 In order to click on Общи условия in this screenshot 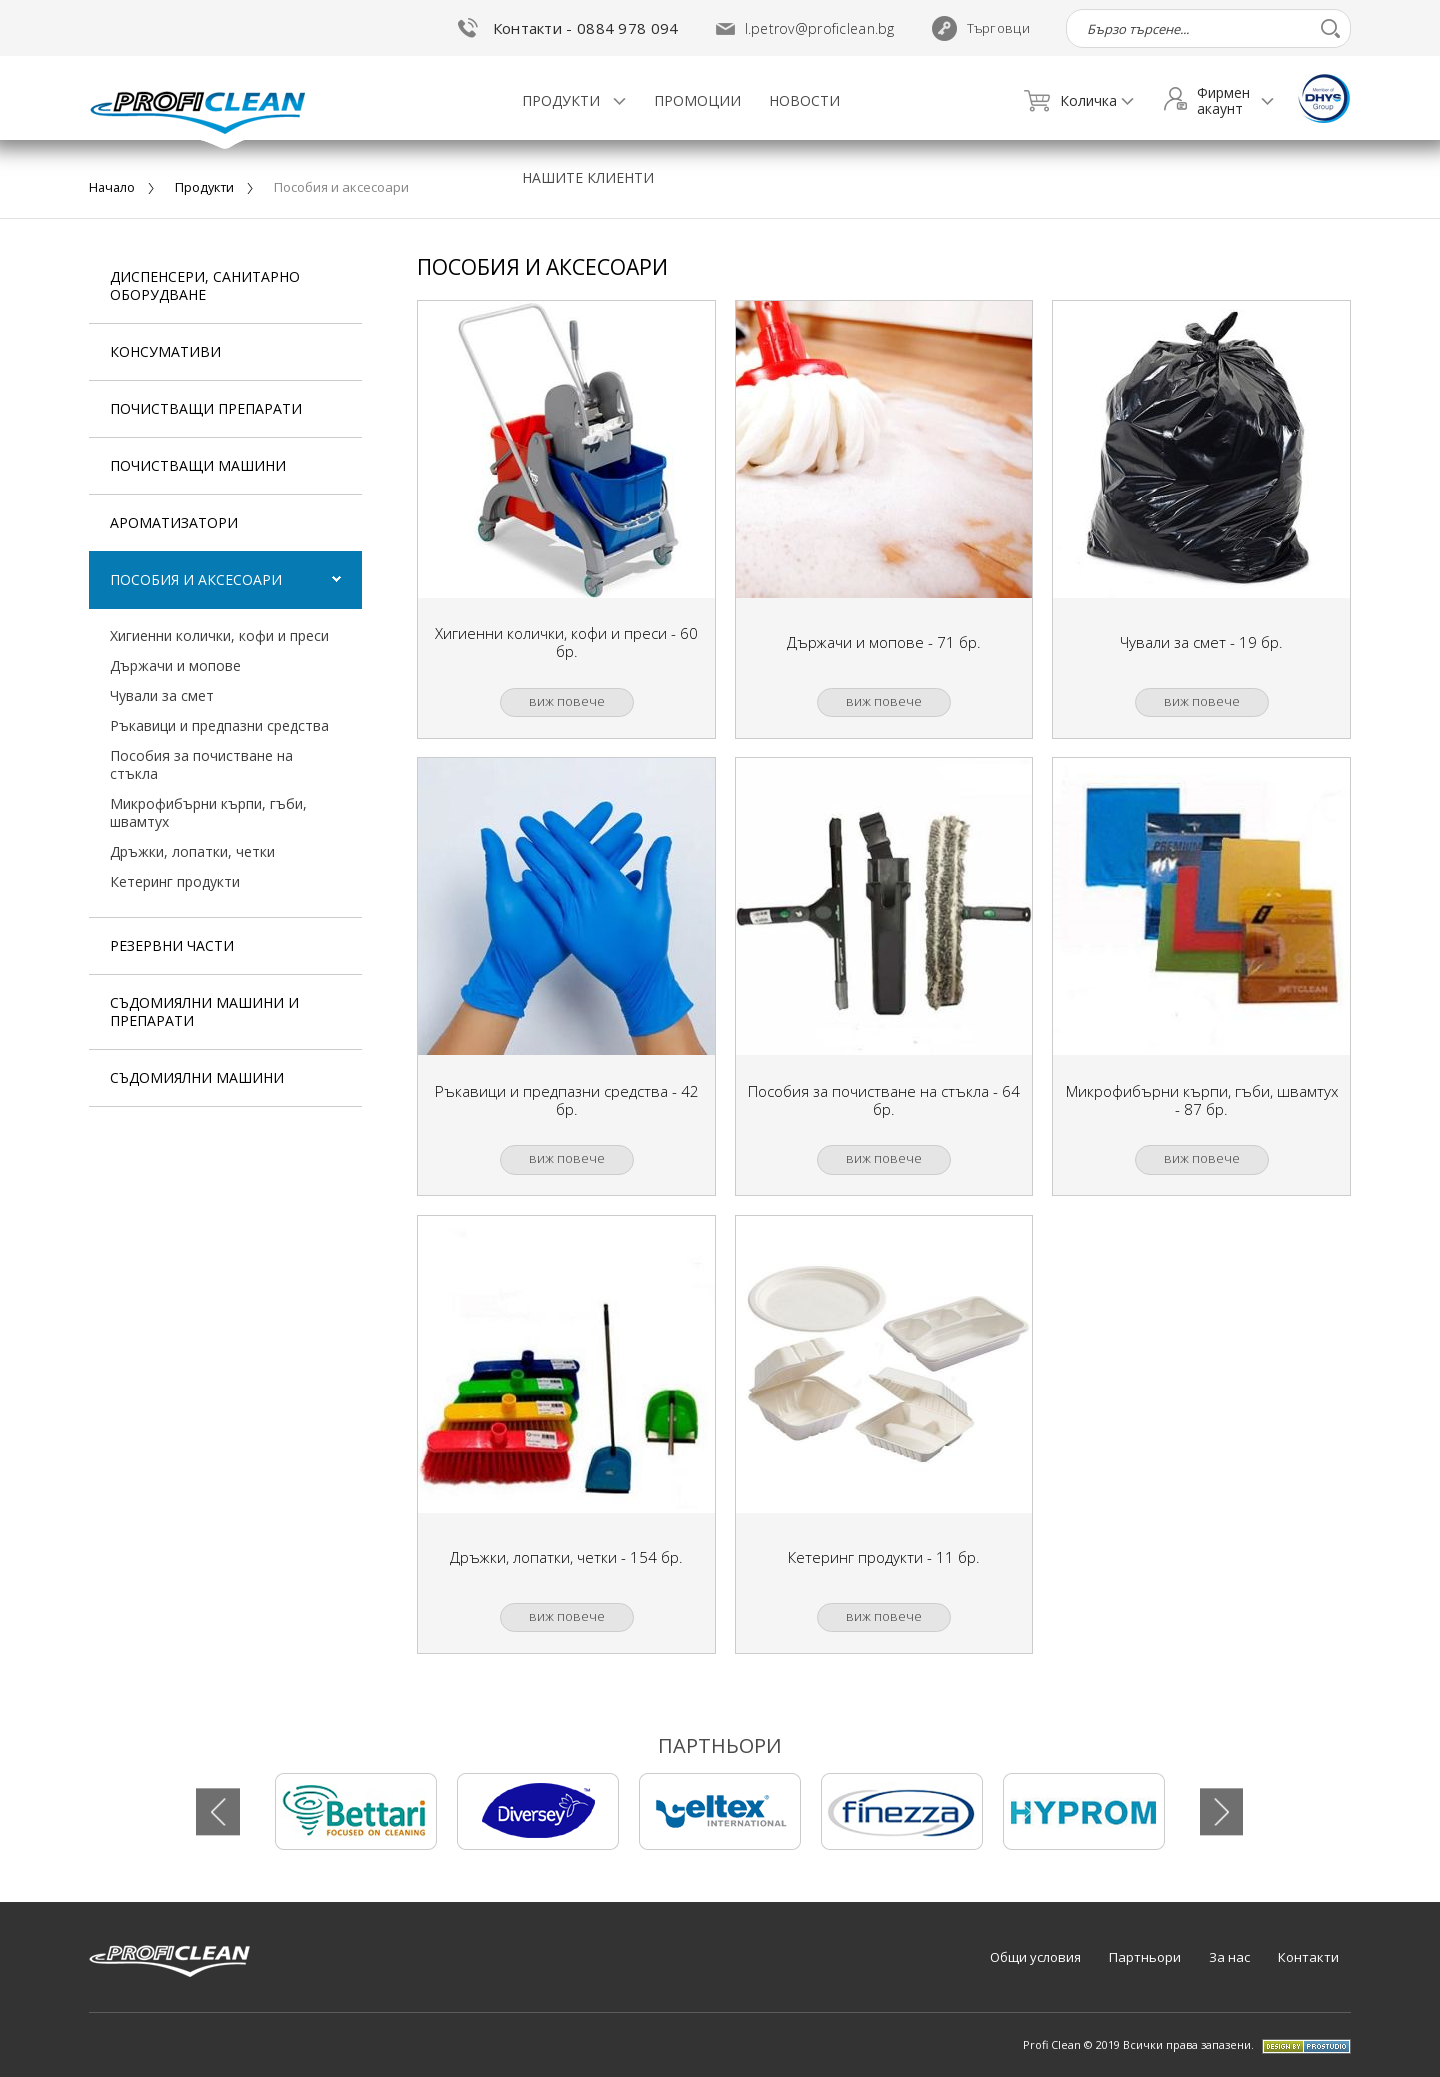, I will do `click(1035, 1957)`.